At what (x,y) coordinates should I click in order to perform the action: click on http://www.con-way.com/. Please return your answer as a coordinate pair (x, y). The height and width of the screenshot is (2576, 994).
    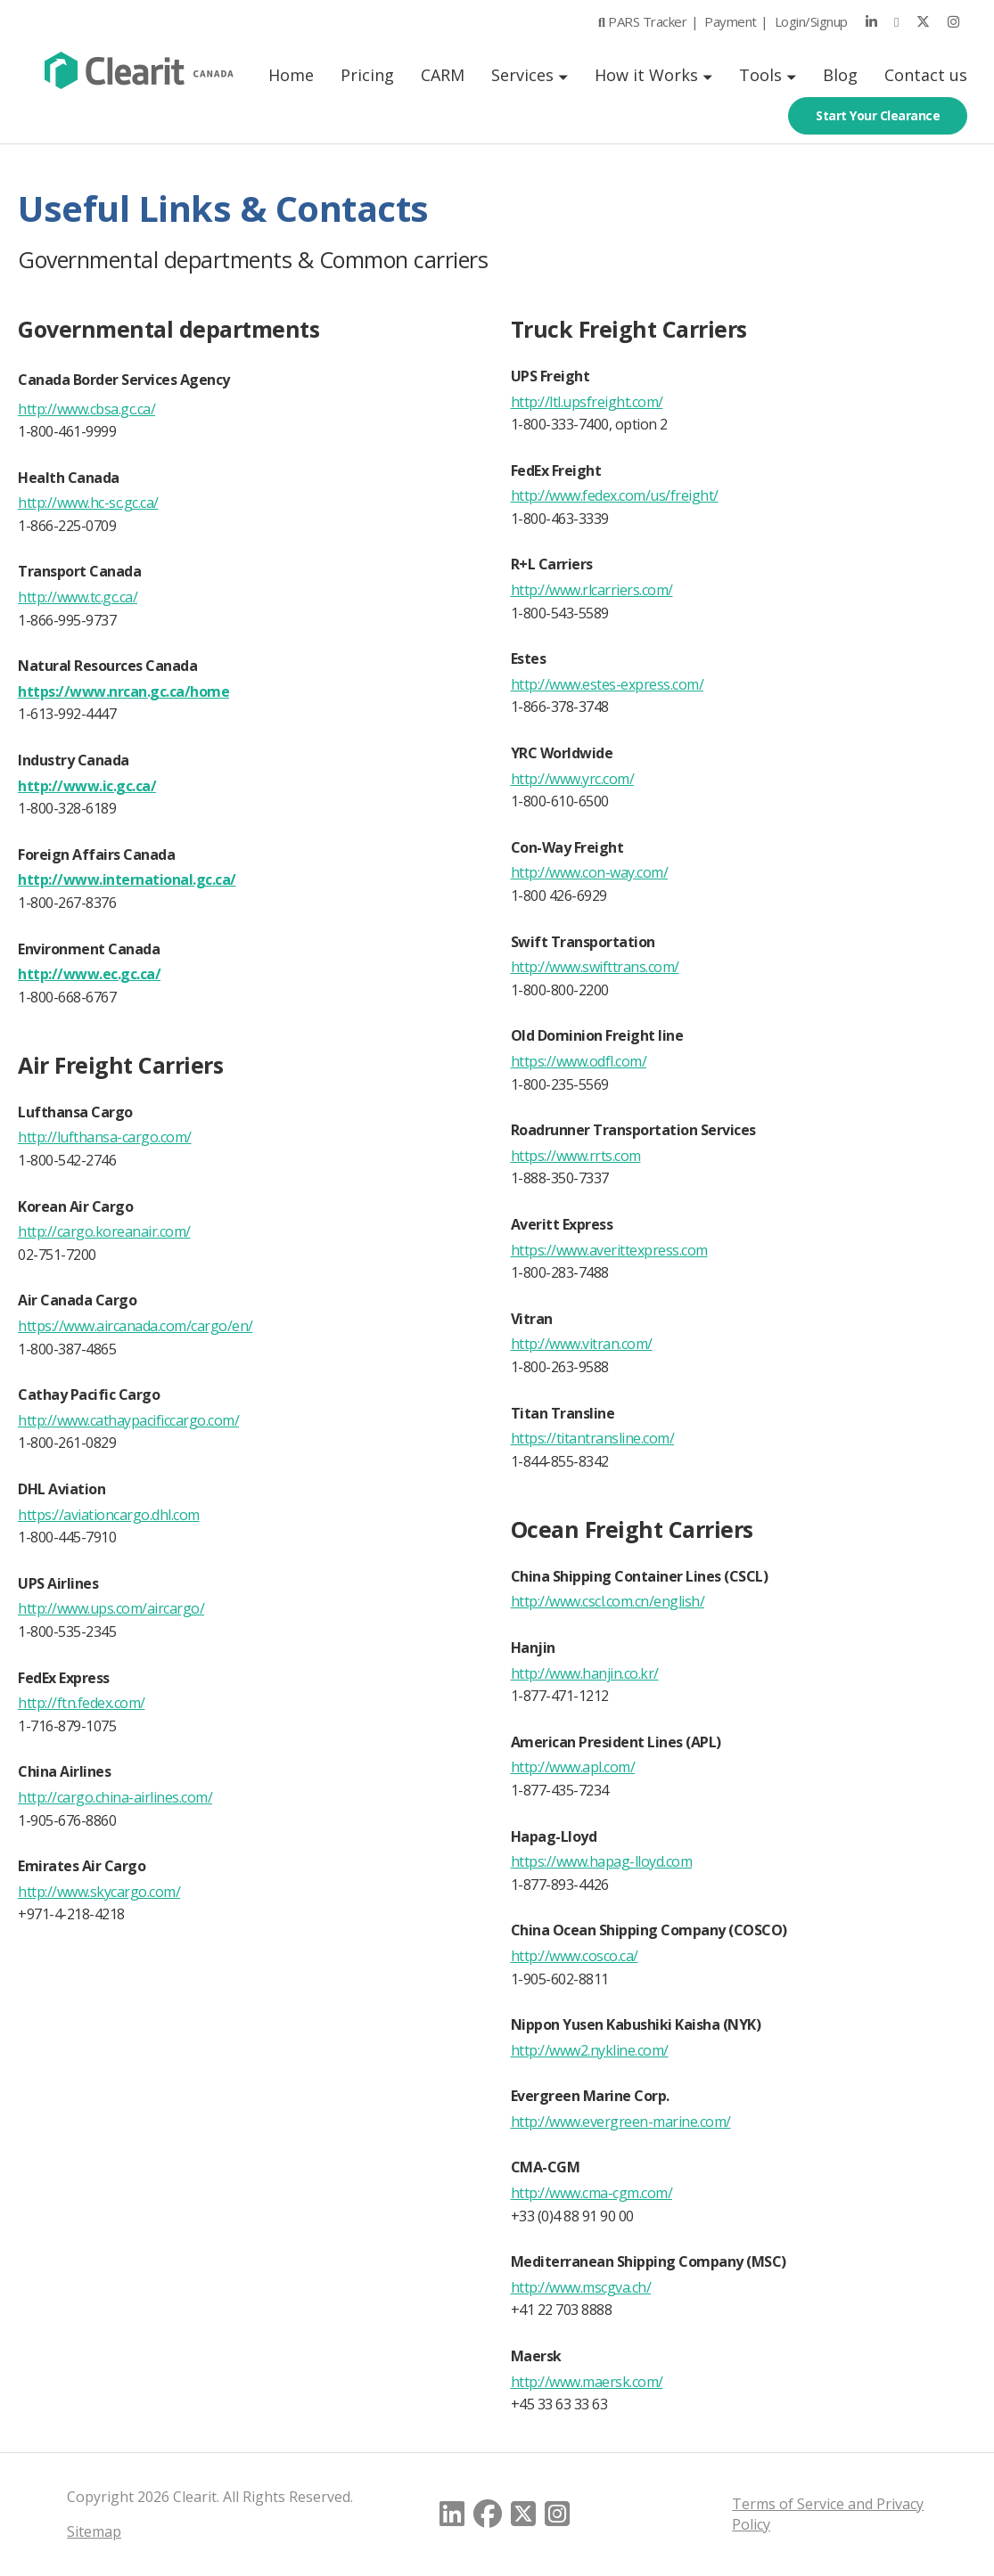
    Looking at the image, I should click on (590, 872).